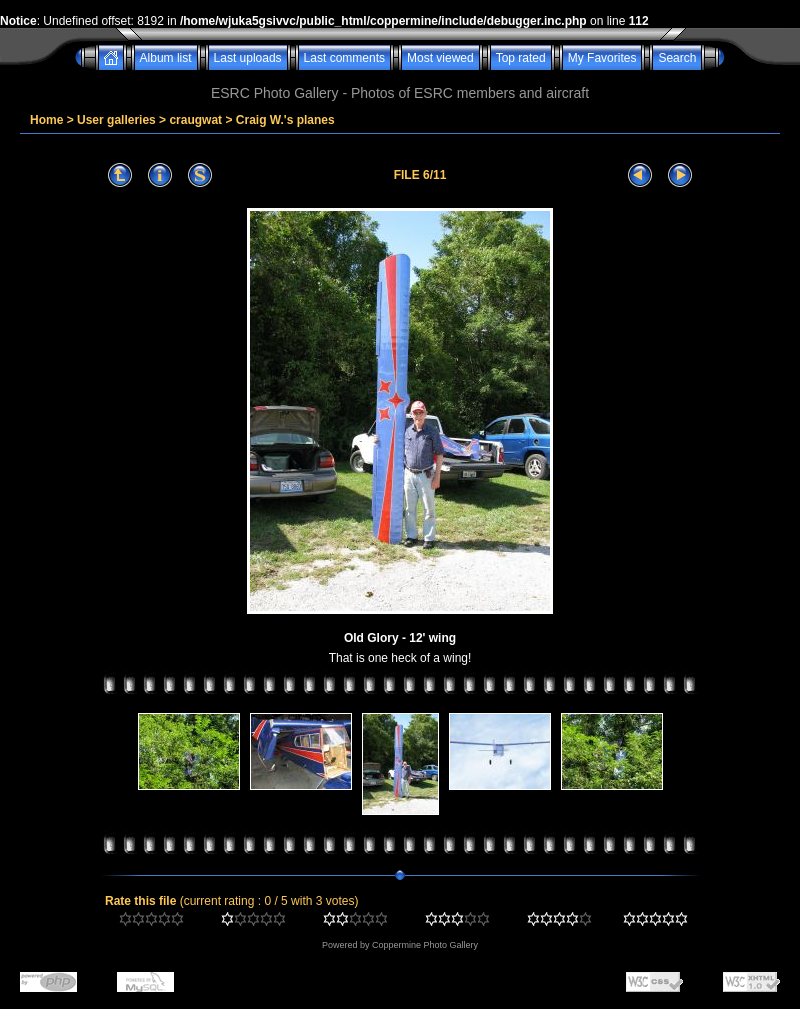 The width and height of the screenshot is (800, 1009). I want to click on Album list, so click(166, 58).